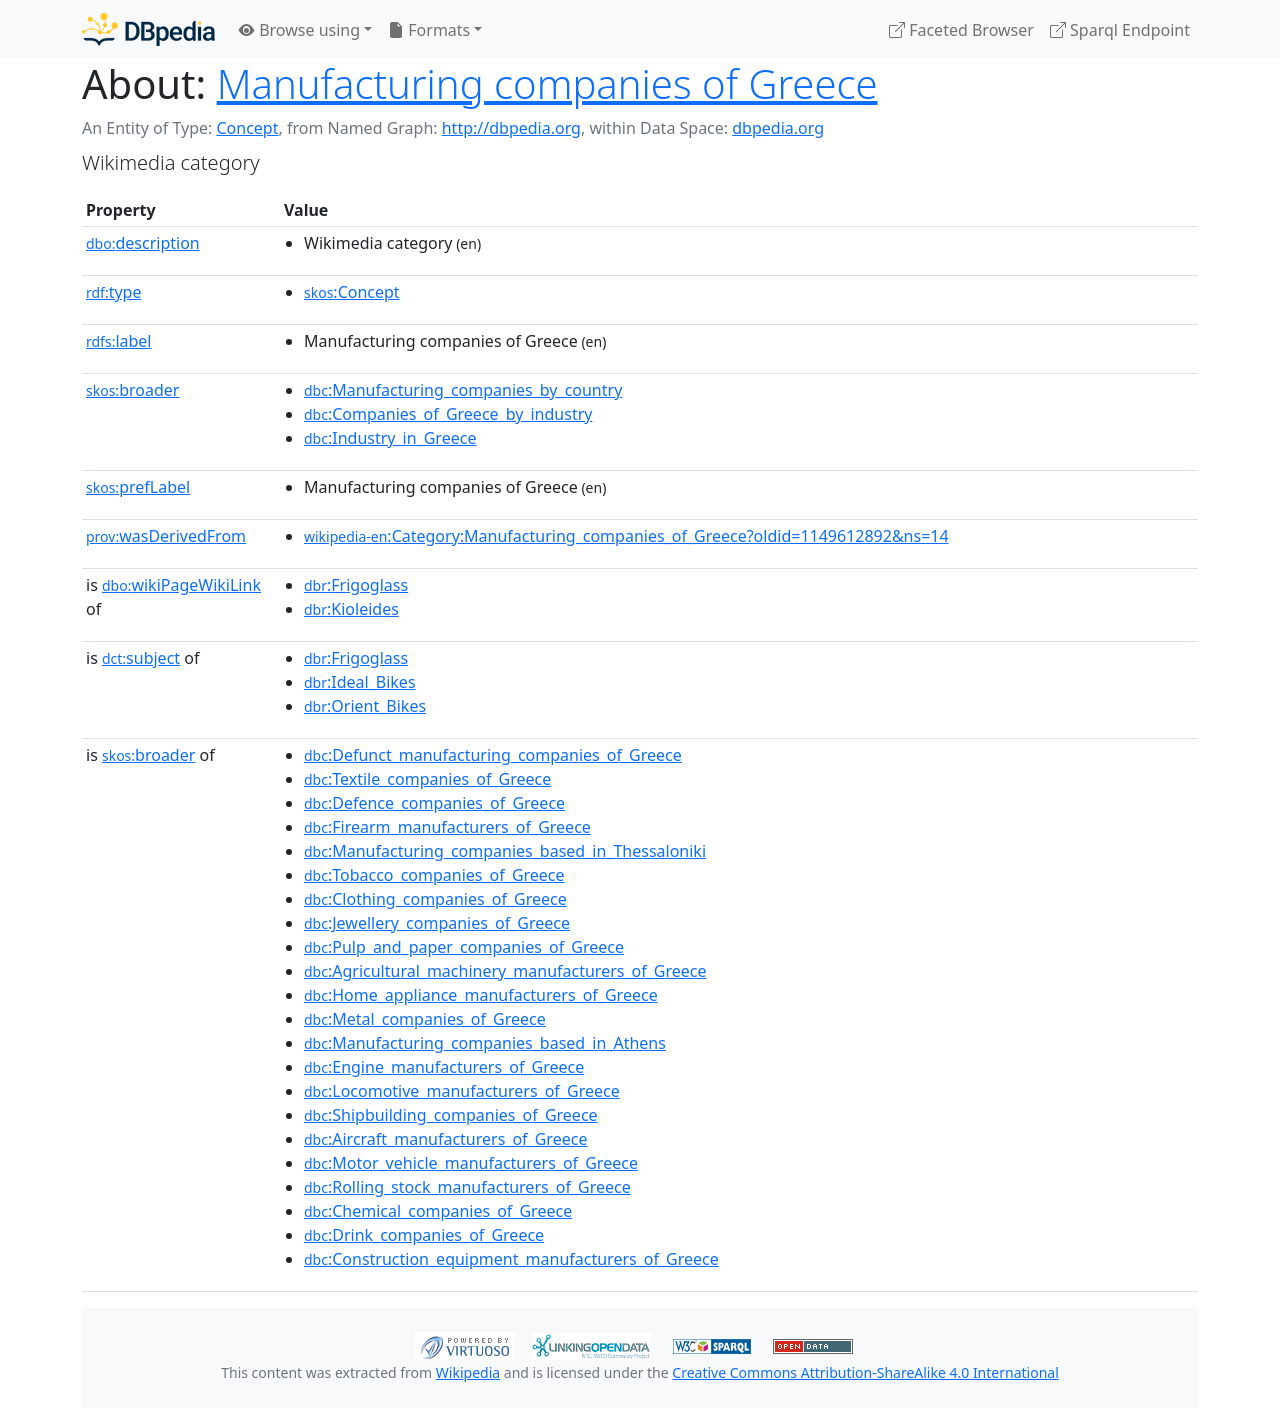 Image resolution: width=1280 pixels, height=1408 pixels. What do you see at coordinates (437, 923) in the screenshot?
I see `:Jewellery_companies_of_Greece` at bounding box center [437, 923].